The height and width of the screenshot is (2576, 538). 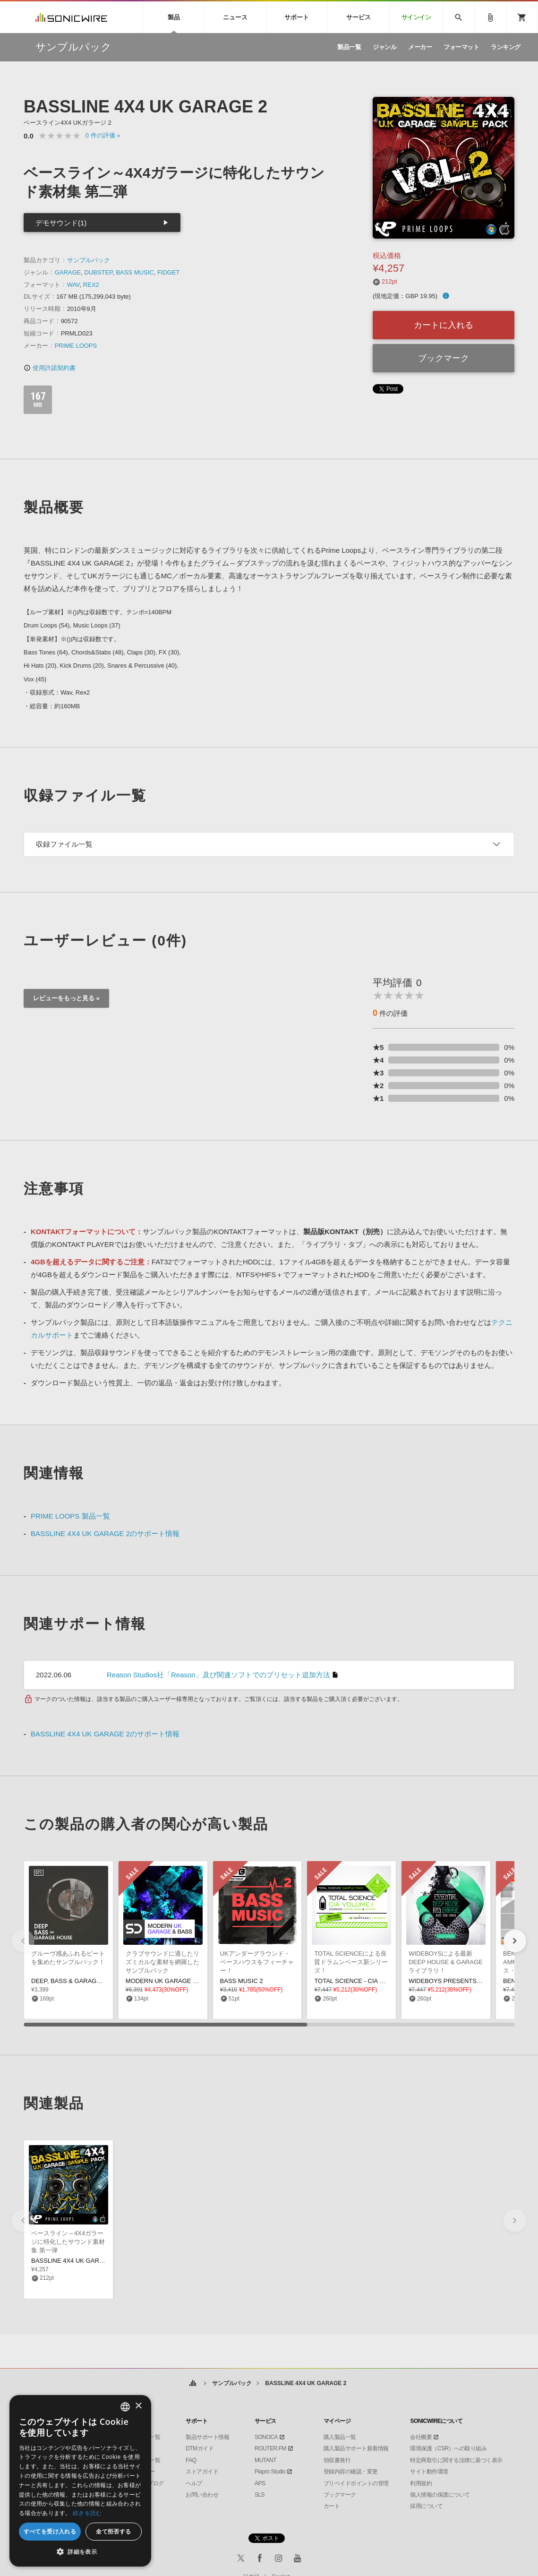 What do you see at coordinates (193, 2383) in the screenshot?
I see `ホーム` at bounding box center [193, 2383].